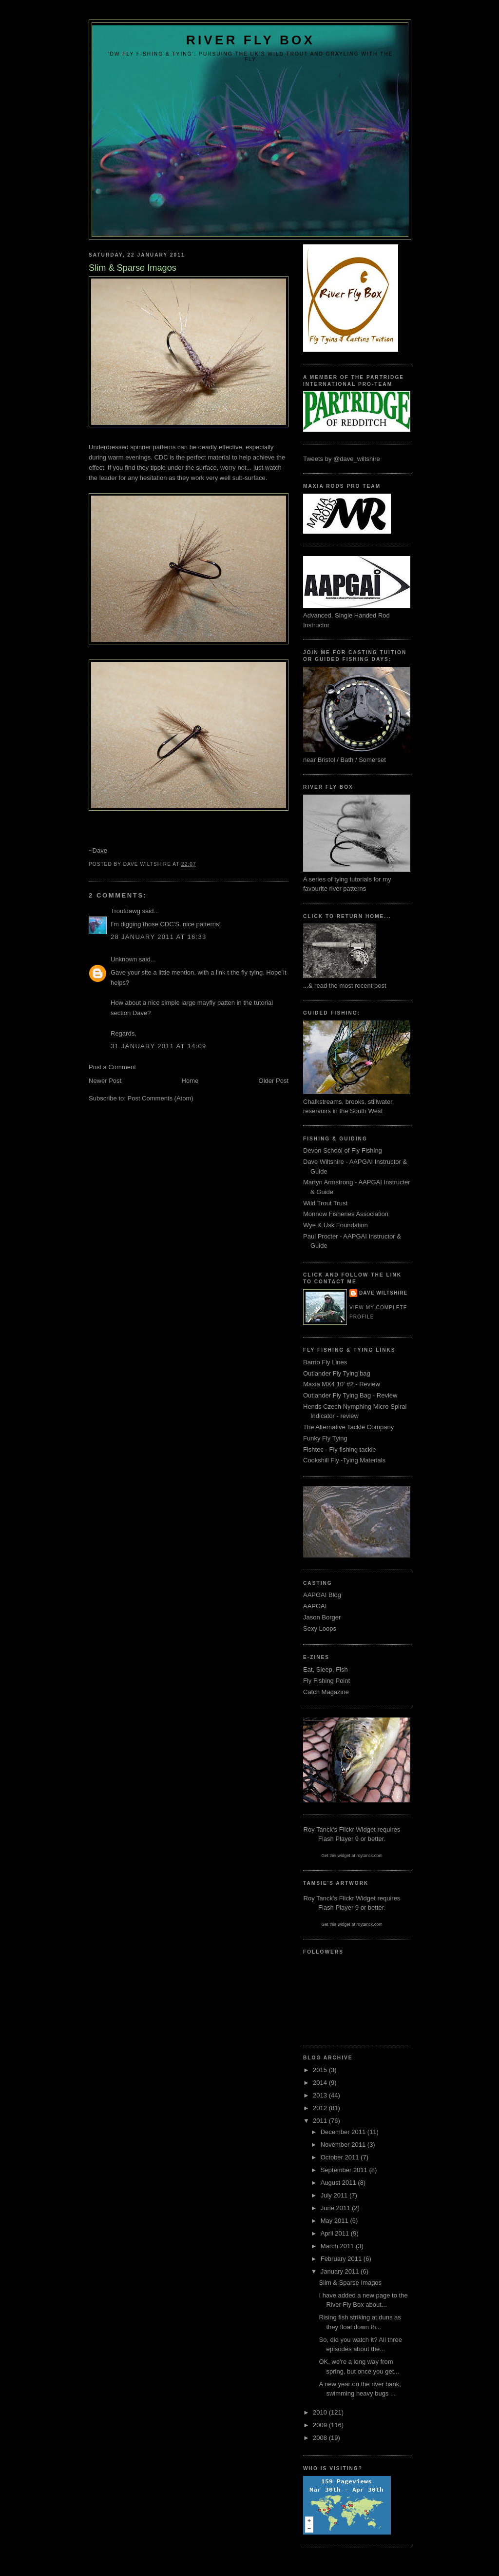 Image resolution: width=499 pixels, height=2576 pixels. I want to click on AAPGAI Blog, so click(322, 1594).